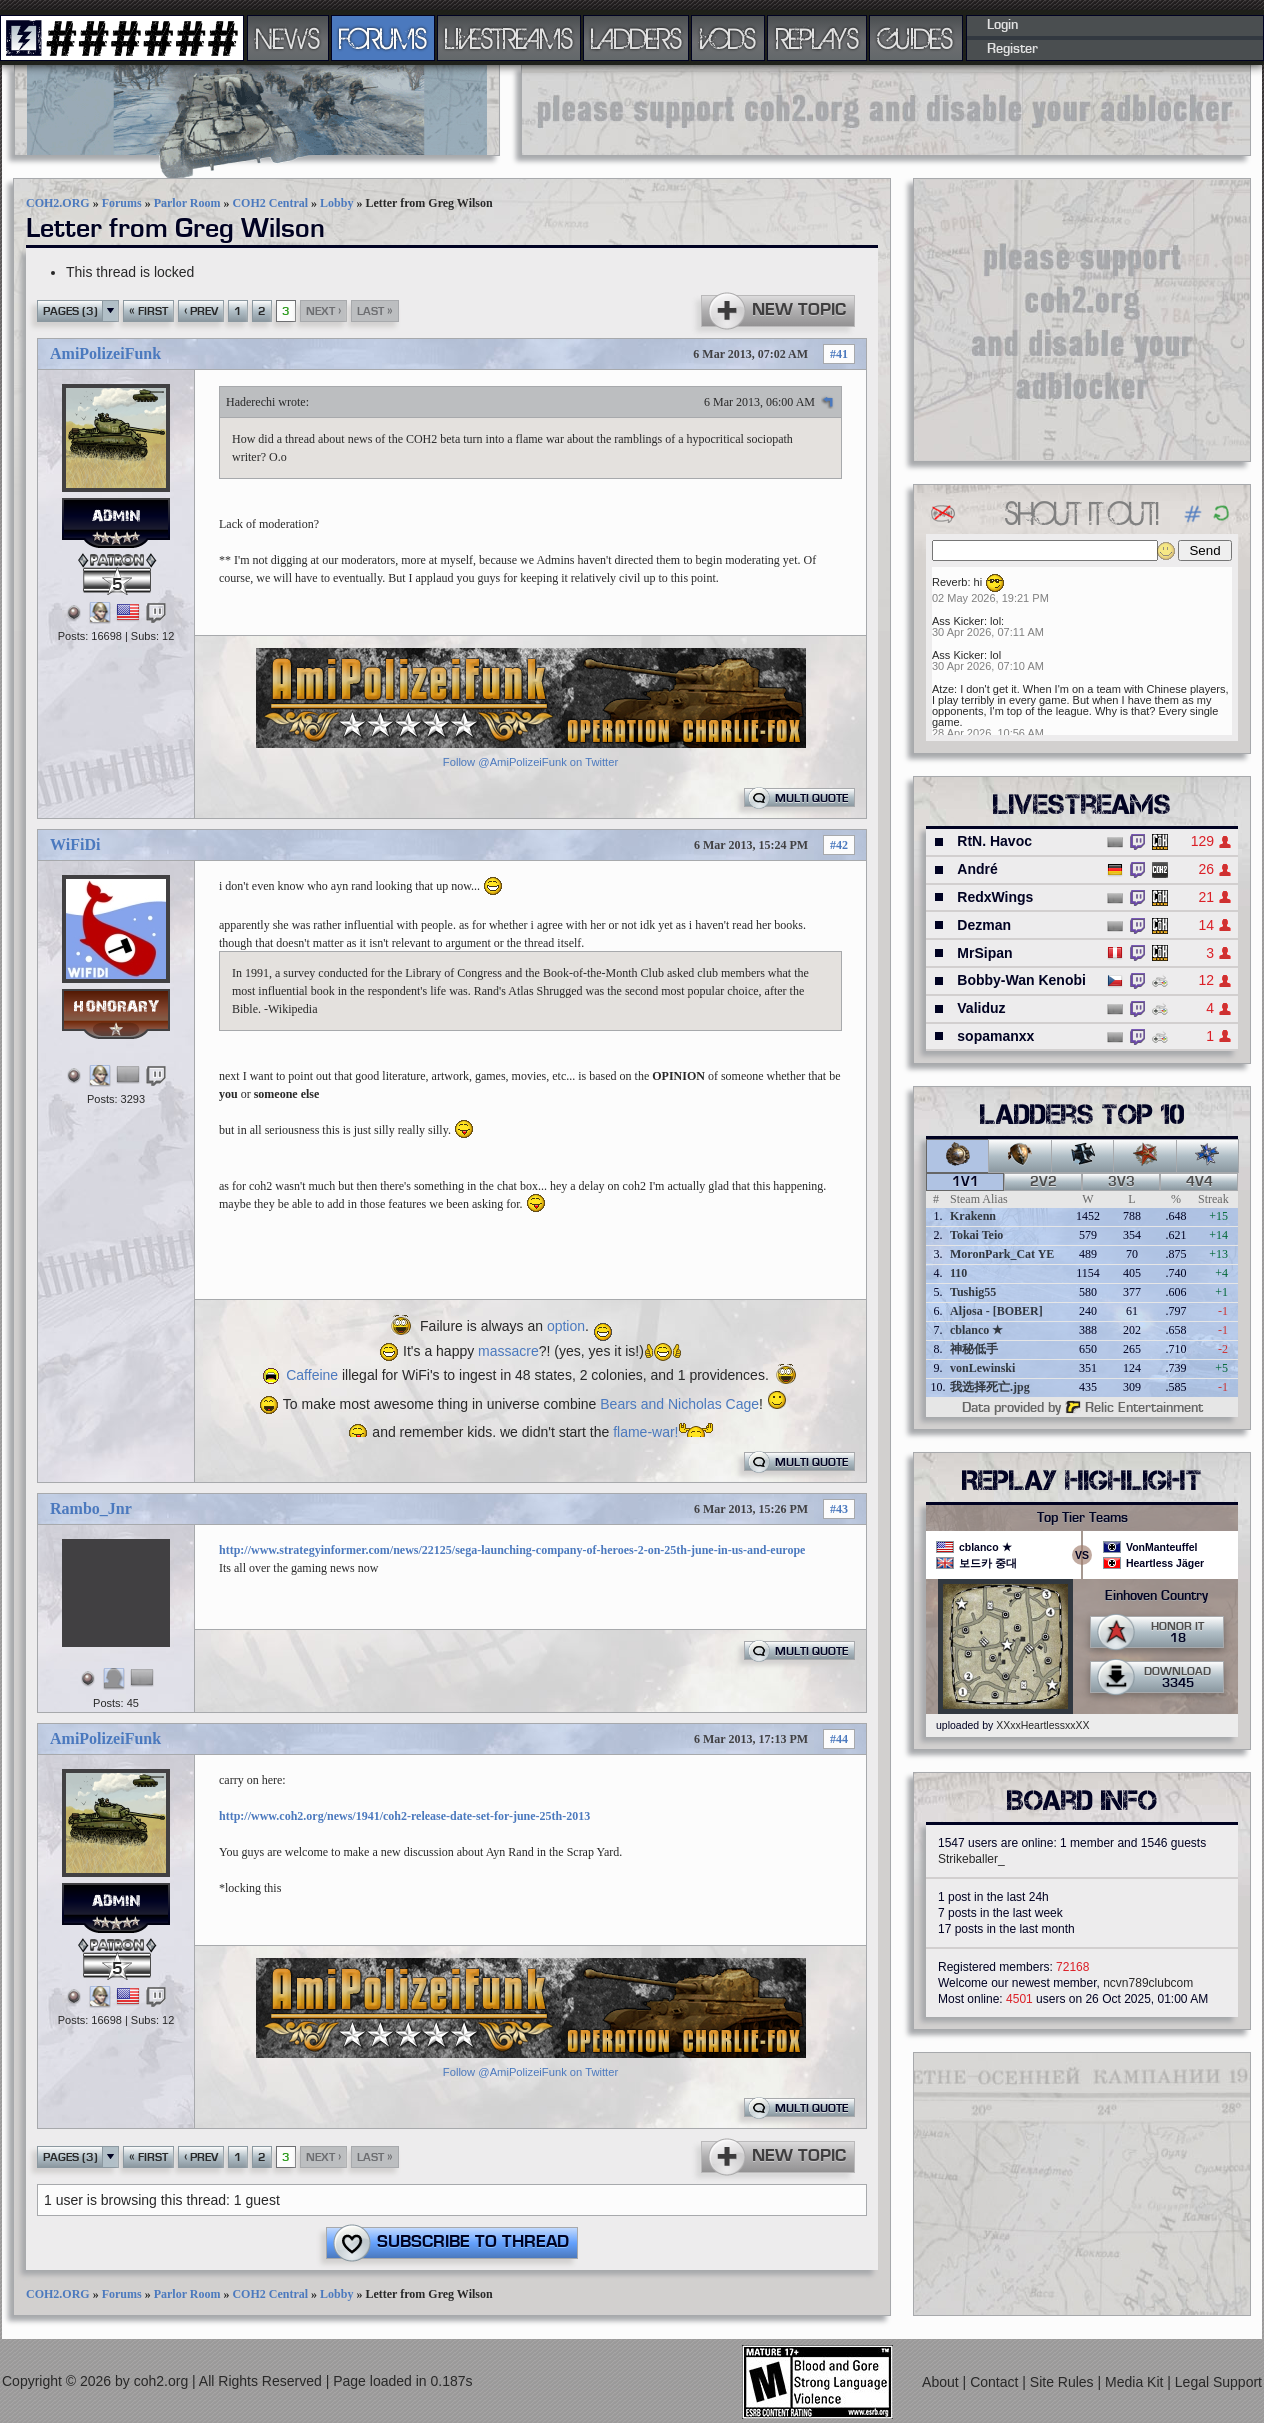  Describe the element at coordinates (1064, 2382) in the screenshot. I see `Site Rules` at that location.